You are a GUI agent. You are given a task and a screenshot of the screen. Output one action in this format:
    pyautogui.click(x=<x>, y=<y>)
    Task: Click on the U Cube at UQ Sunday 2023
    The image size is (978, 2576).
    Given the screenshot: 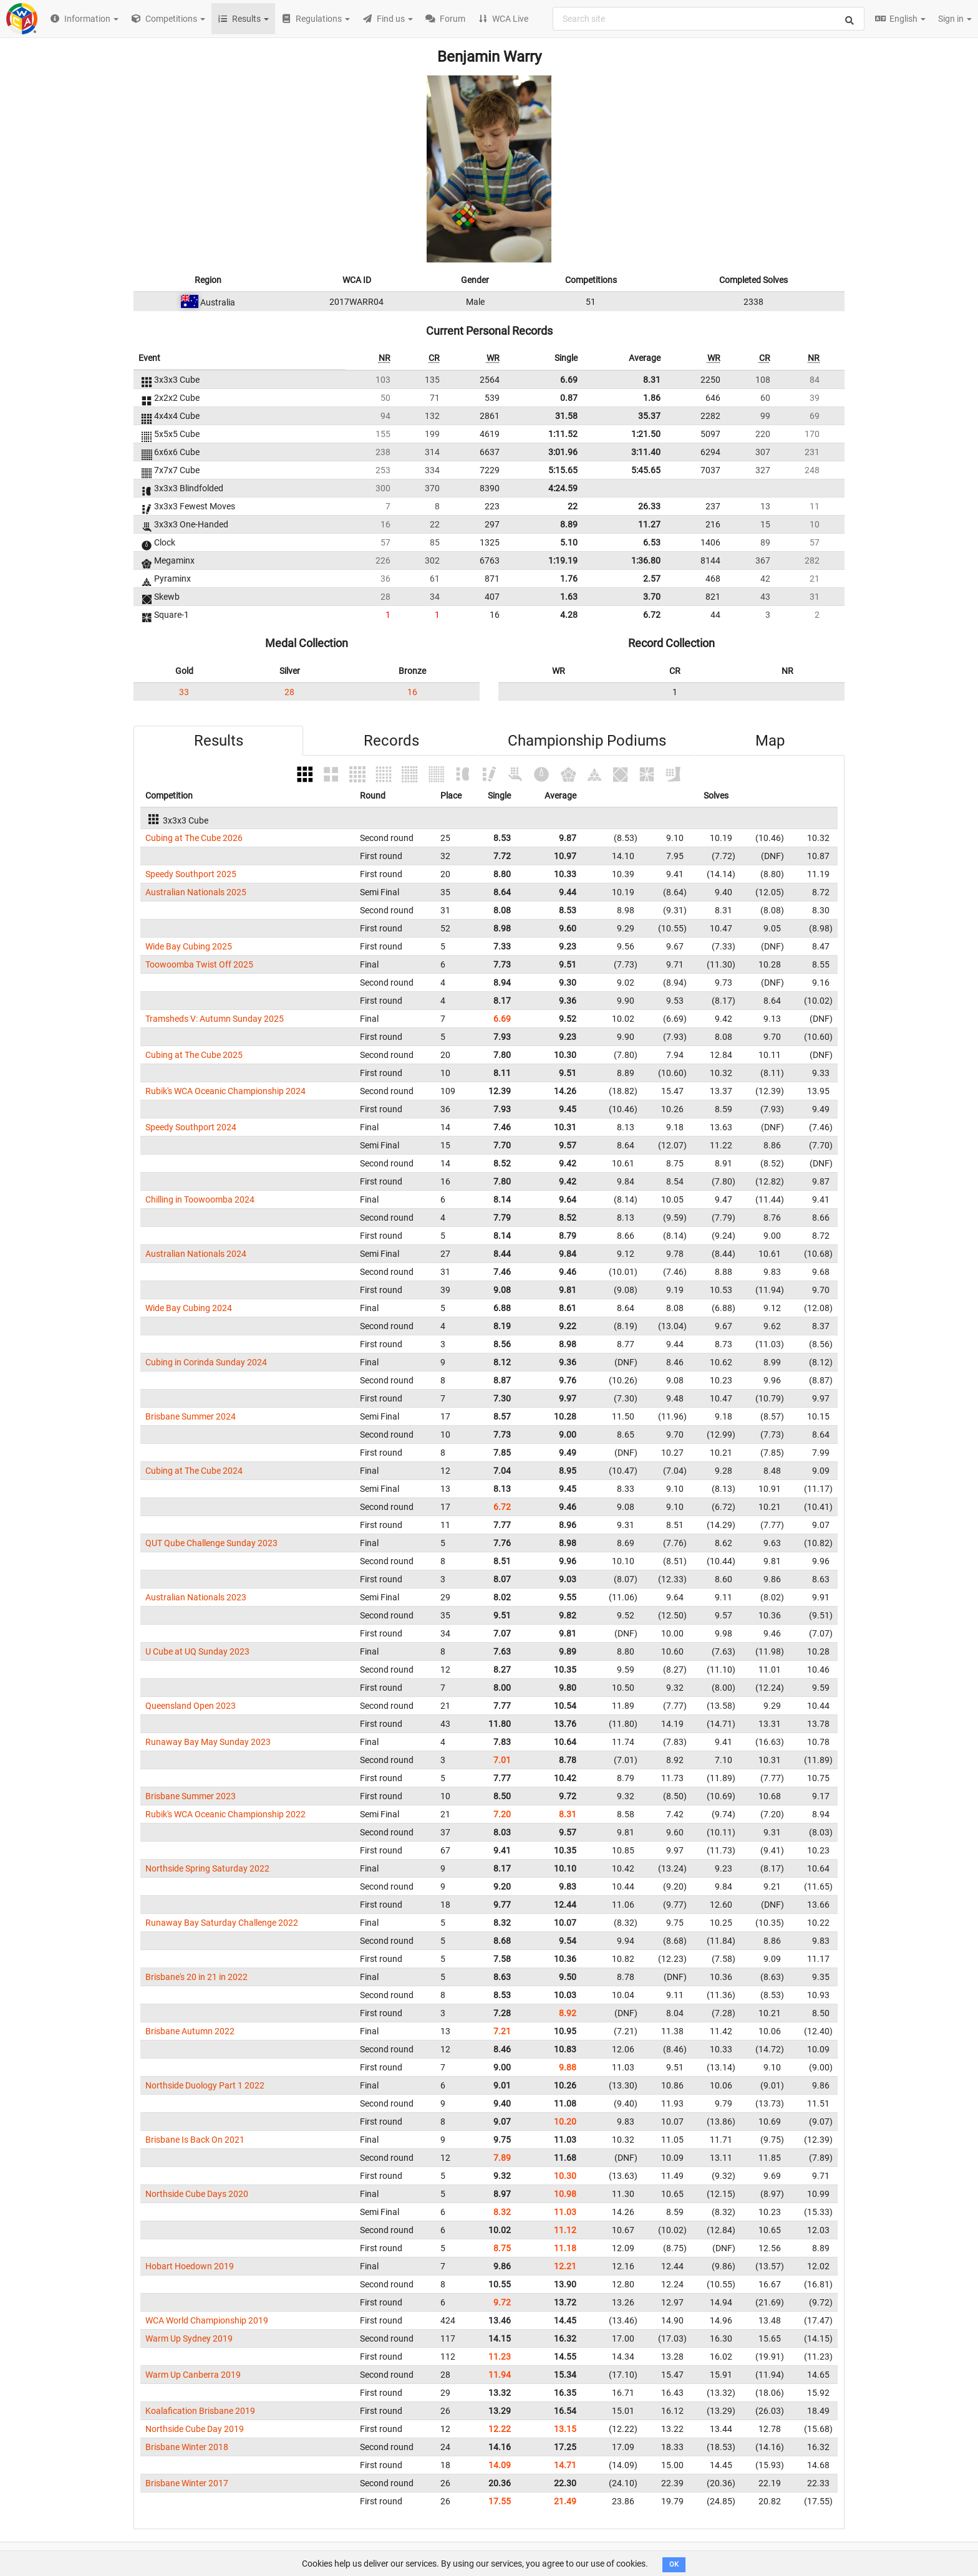 What is the action you would take?
    pyautogui.click(x=197, y=1651)
    